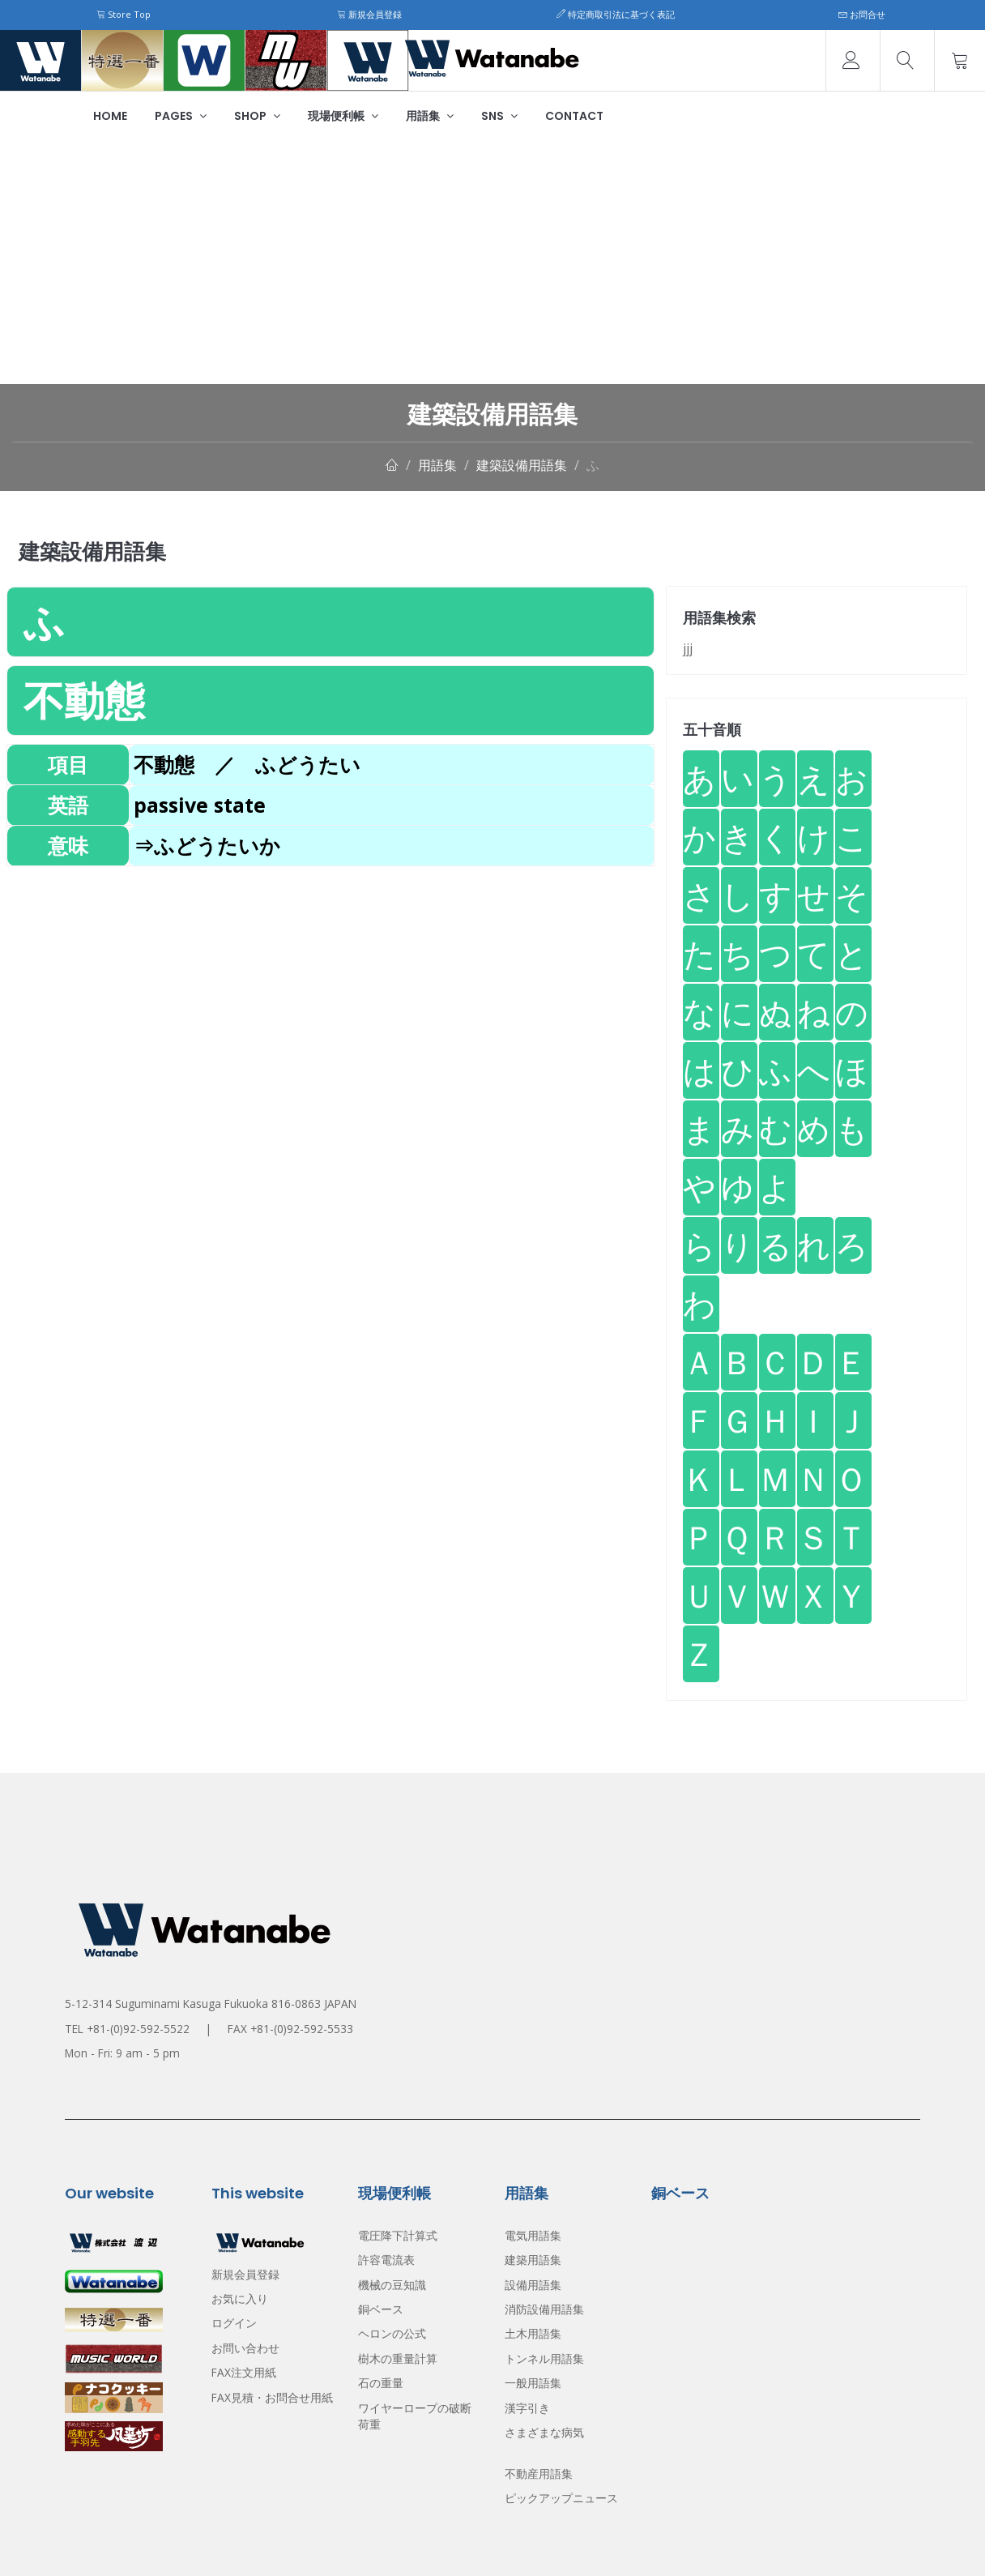  I want to click on Home, so click(110, 116).